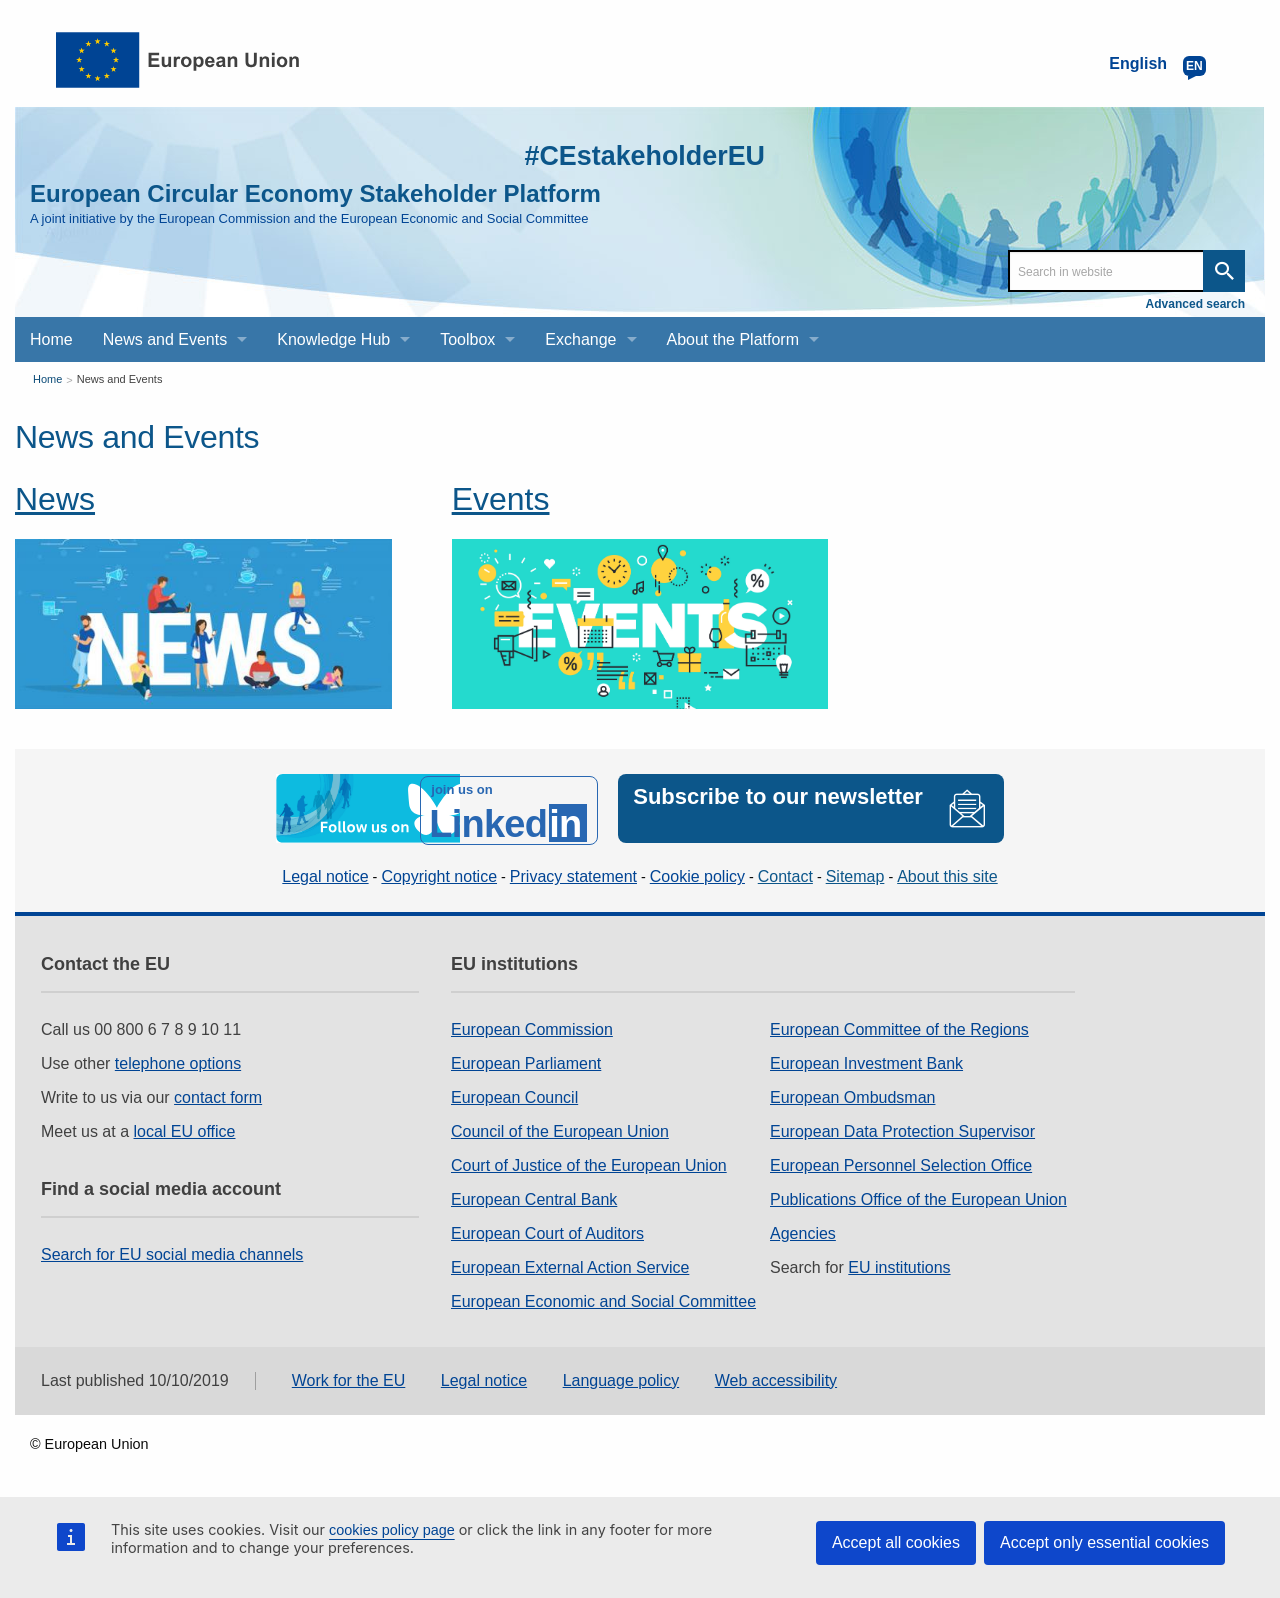 The height and width of the screenshot is (1598, 1280). Describe the element at coordinates (855, 872) in the screenshot. I see `Sitemap` at that location.